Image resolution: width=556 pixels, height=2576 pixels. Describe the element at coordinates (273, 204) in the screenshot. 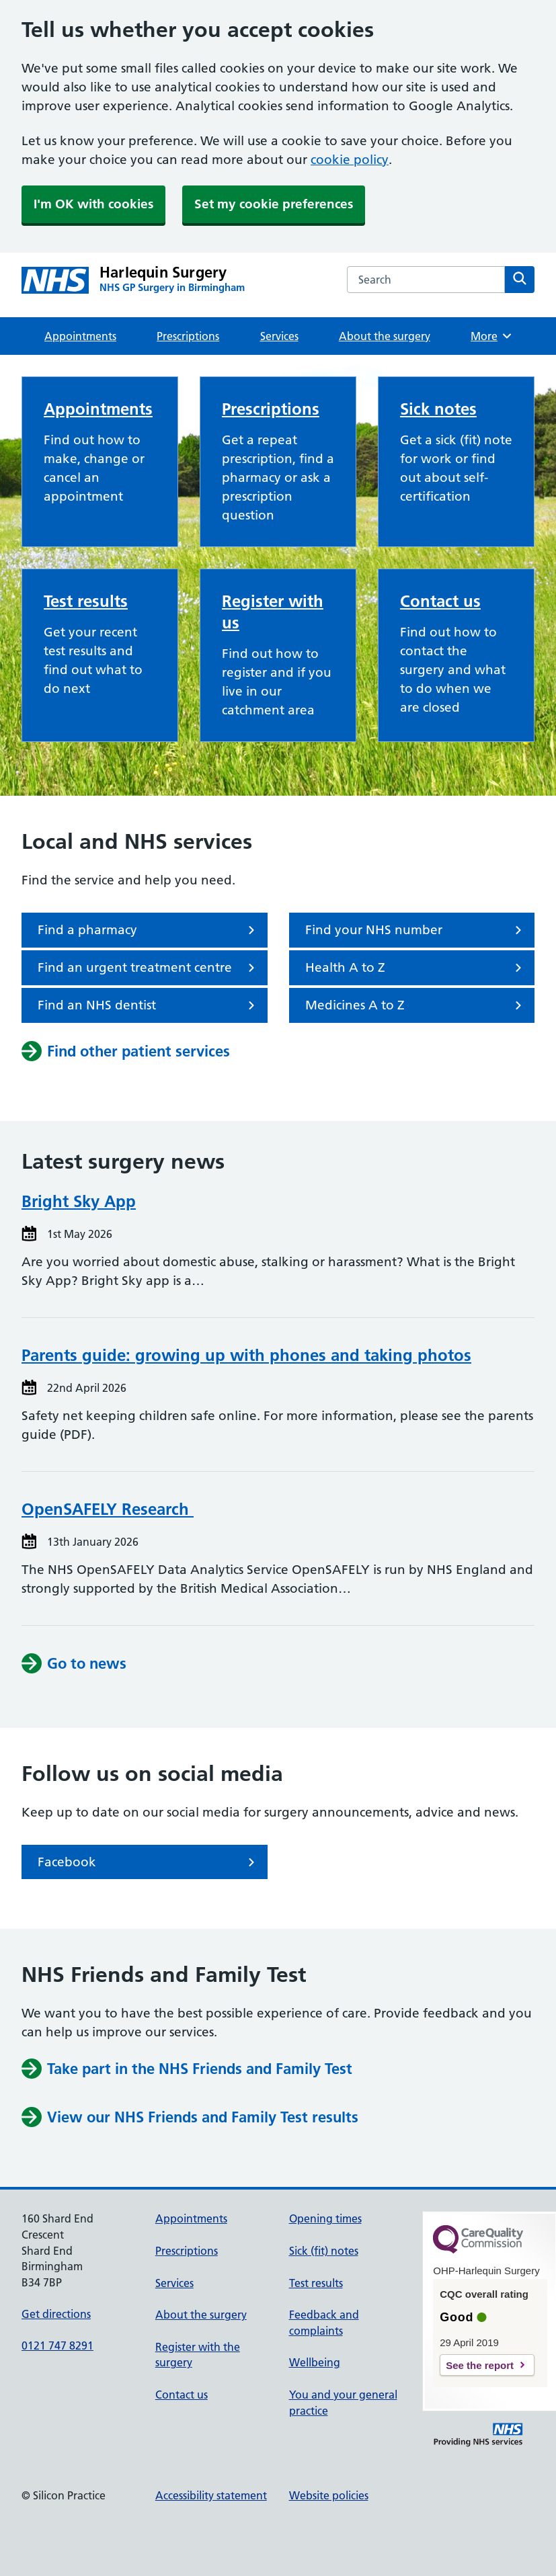

I see `Set my cookie preferences` at that location.